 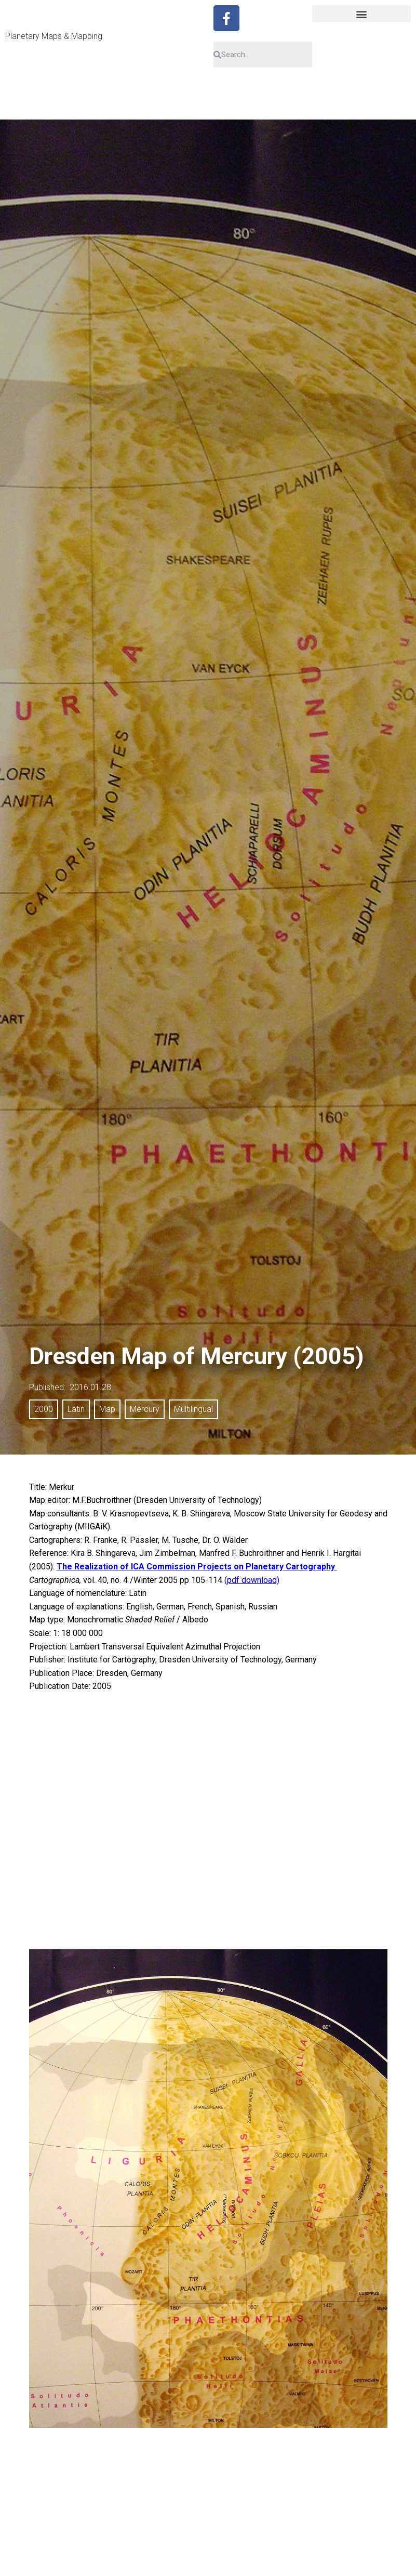 I want to click on Map, so click(x=107, y=1409).